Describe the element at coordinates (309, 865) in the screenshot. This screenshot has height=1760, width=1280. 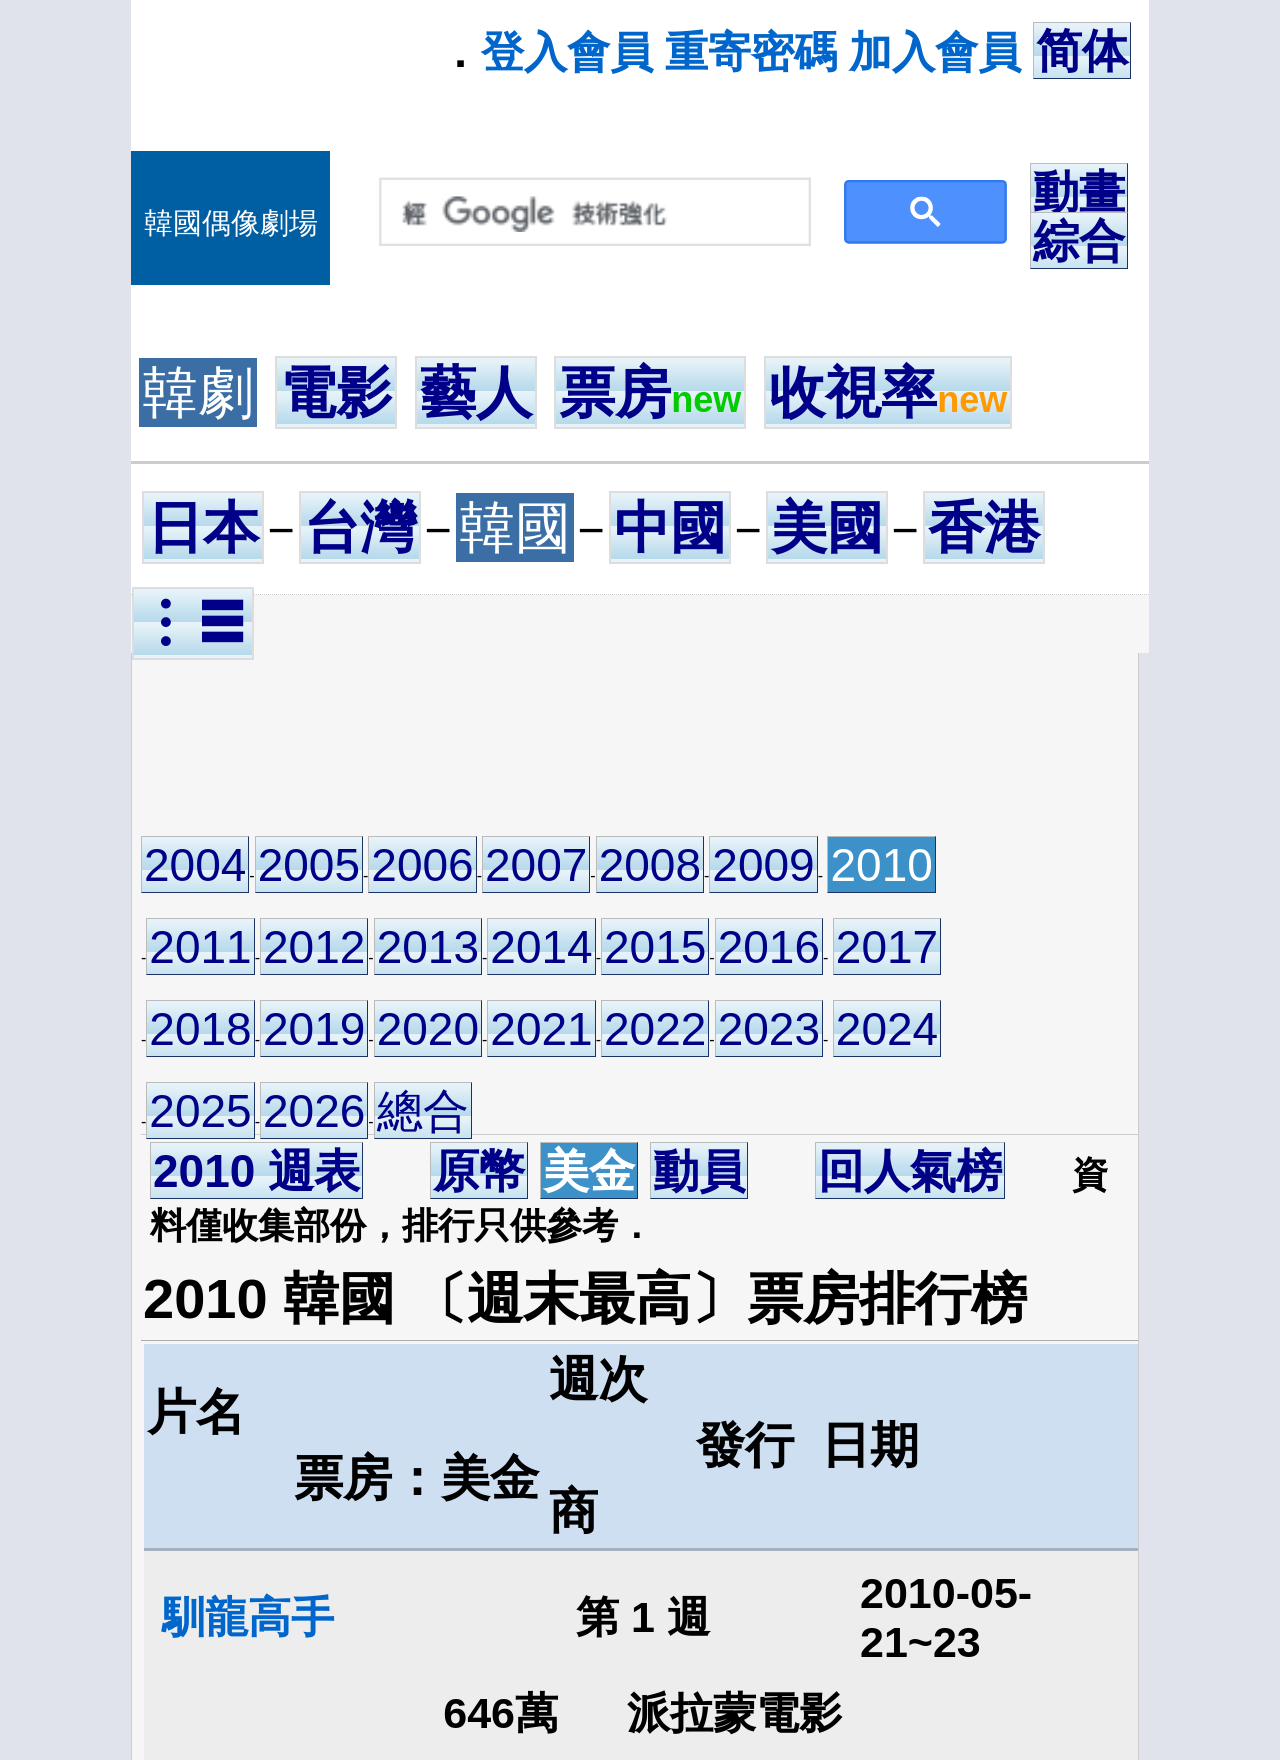
I see `2005` at that location.